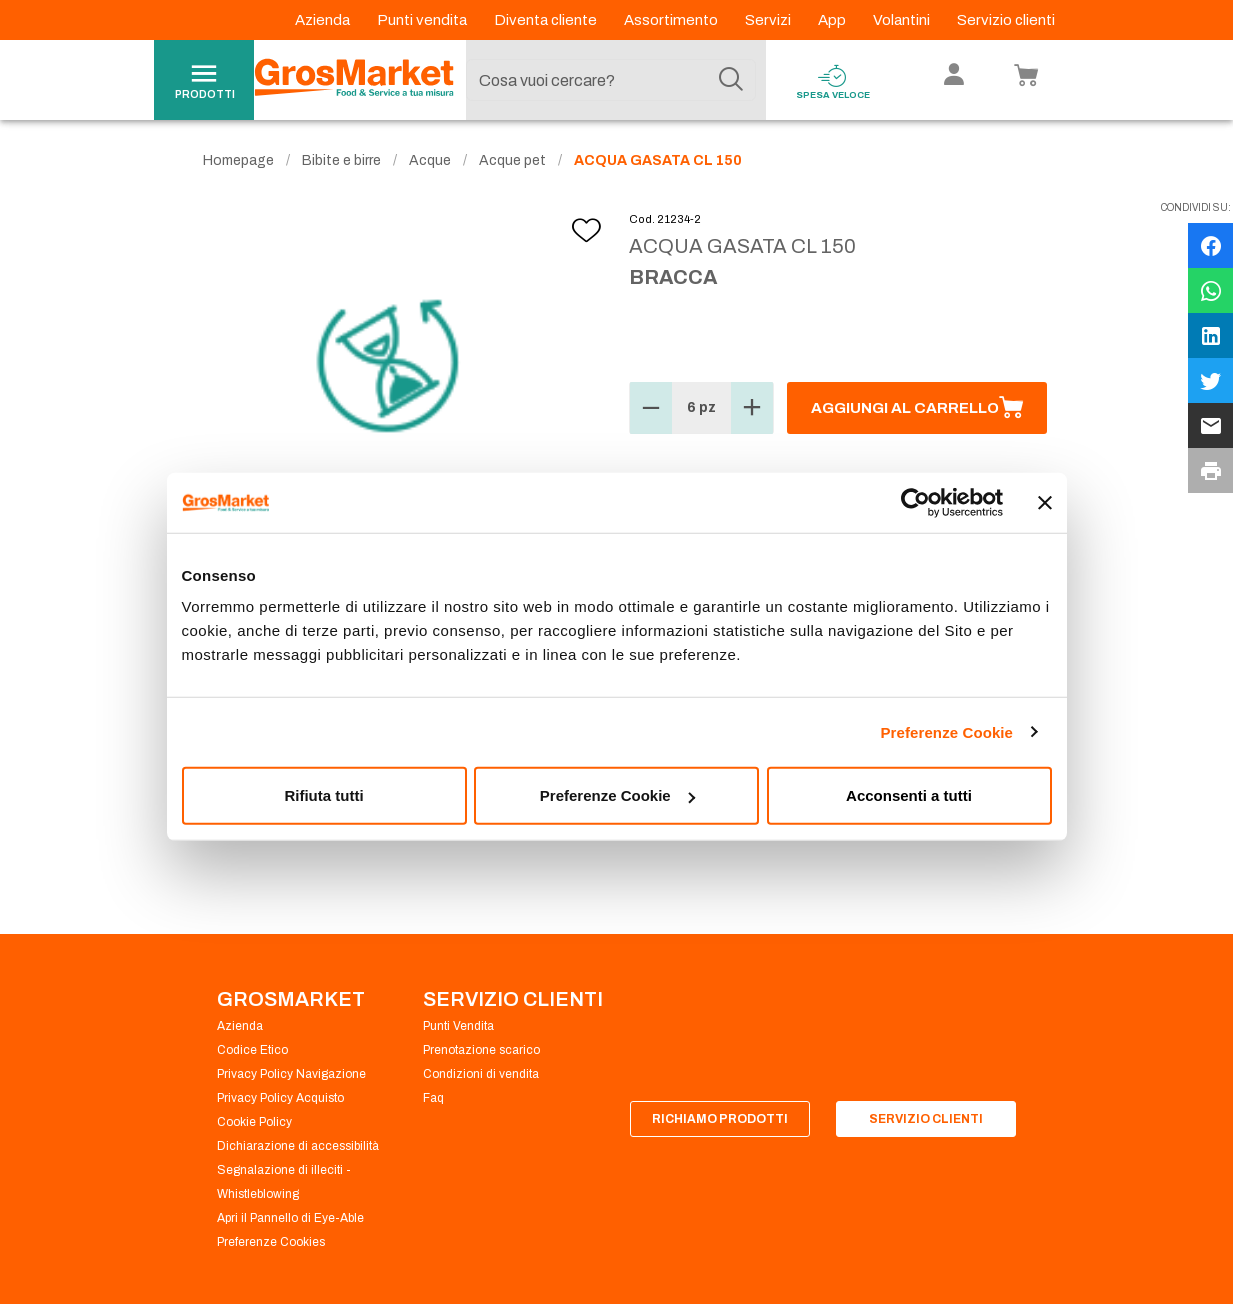 Image resolution: width=1233 pixels, height=1313 pixels. I want to click on [Cookiebot di Usercentrics - si apre in una nuova scheda], so click(915, 502).